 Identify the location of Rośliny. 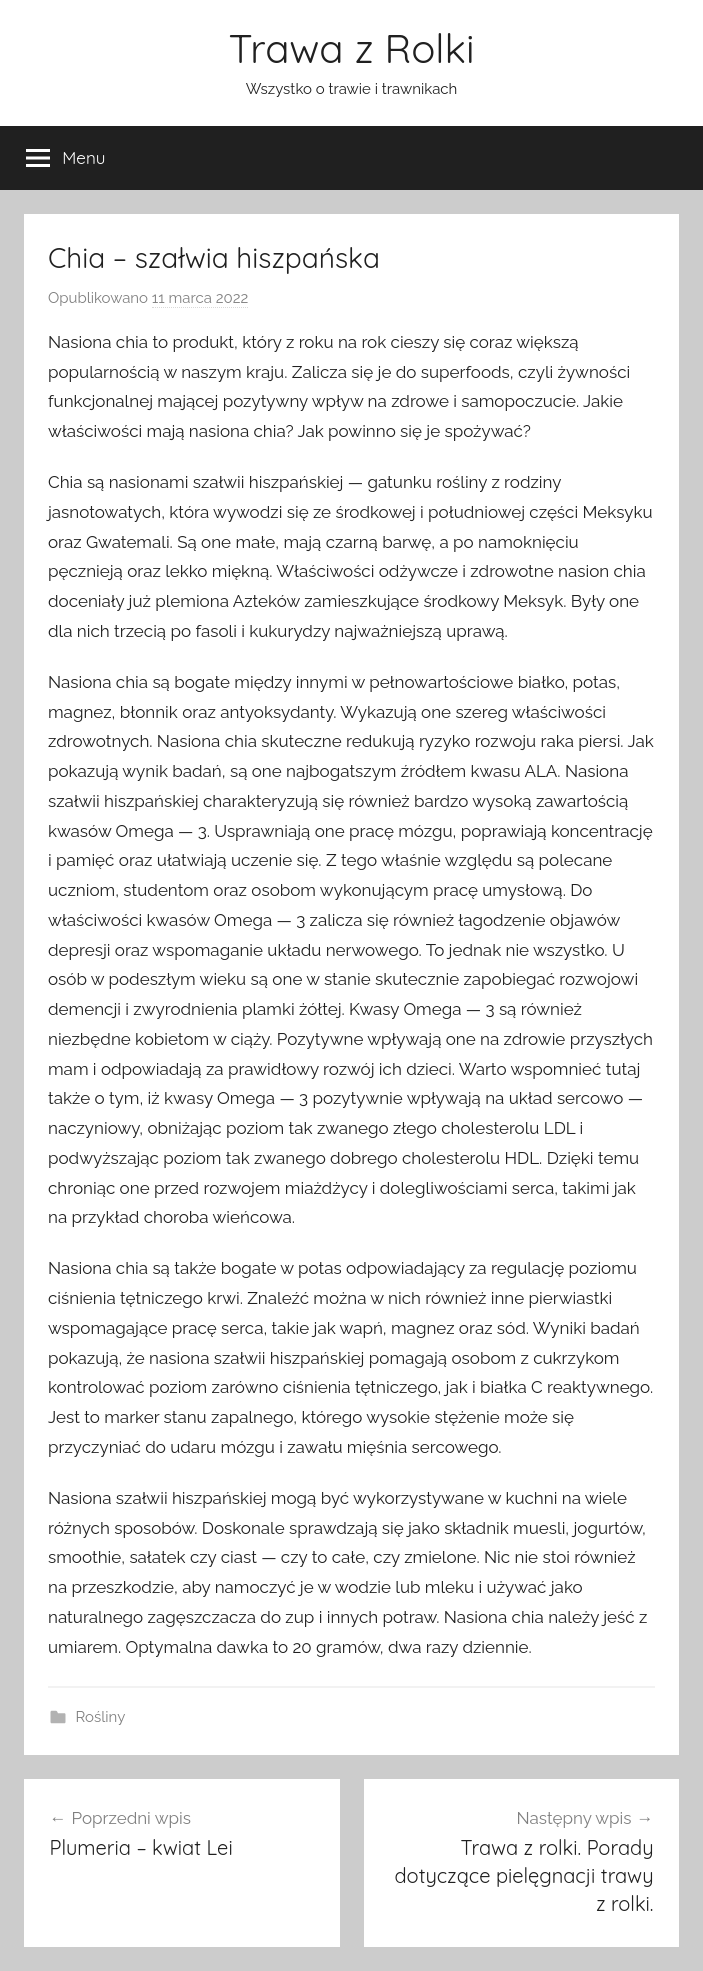
(101, 1717).